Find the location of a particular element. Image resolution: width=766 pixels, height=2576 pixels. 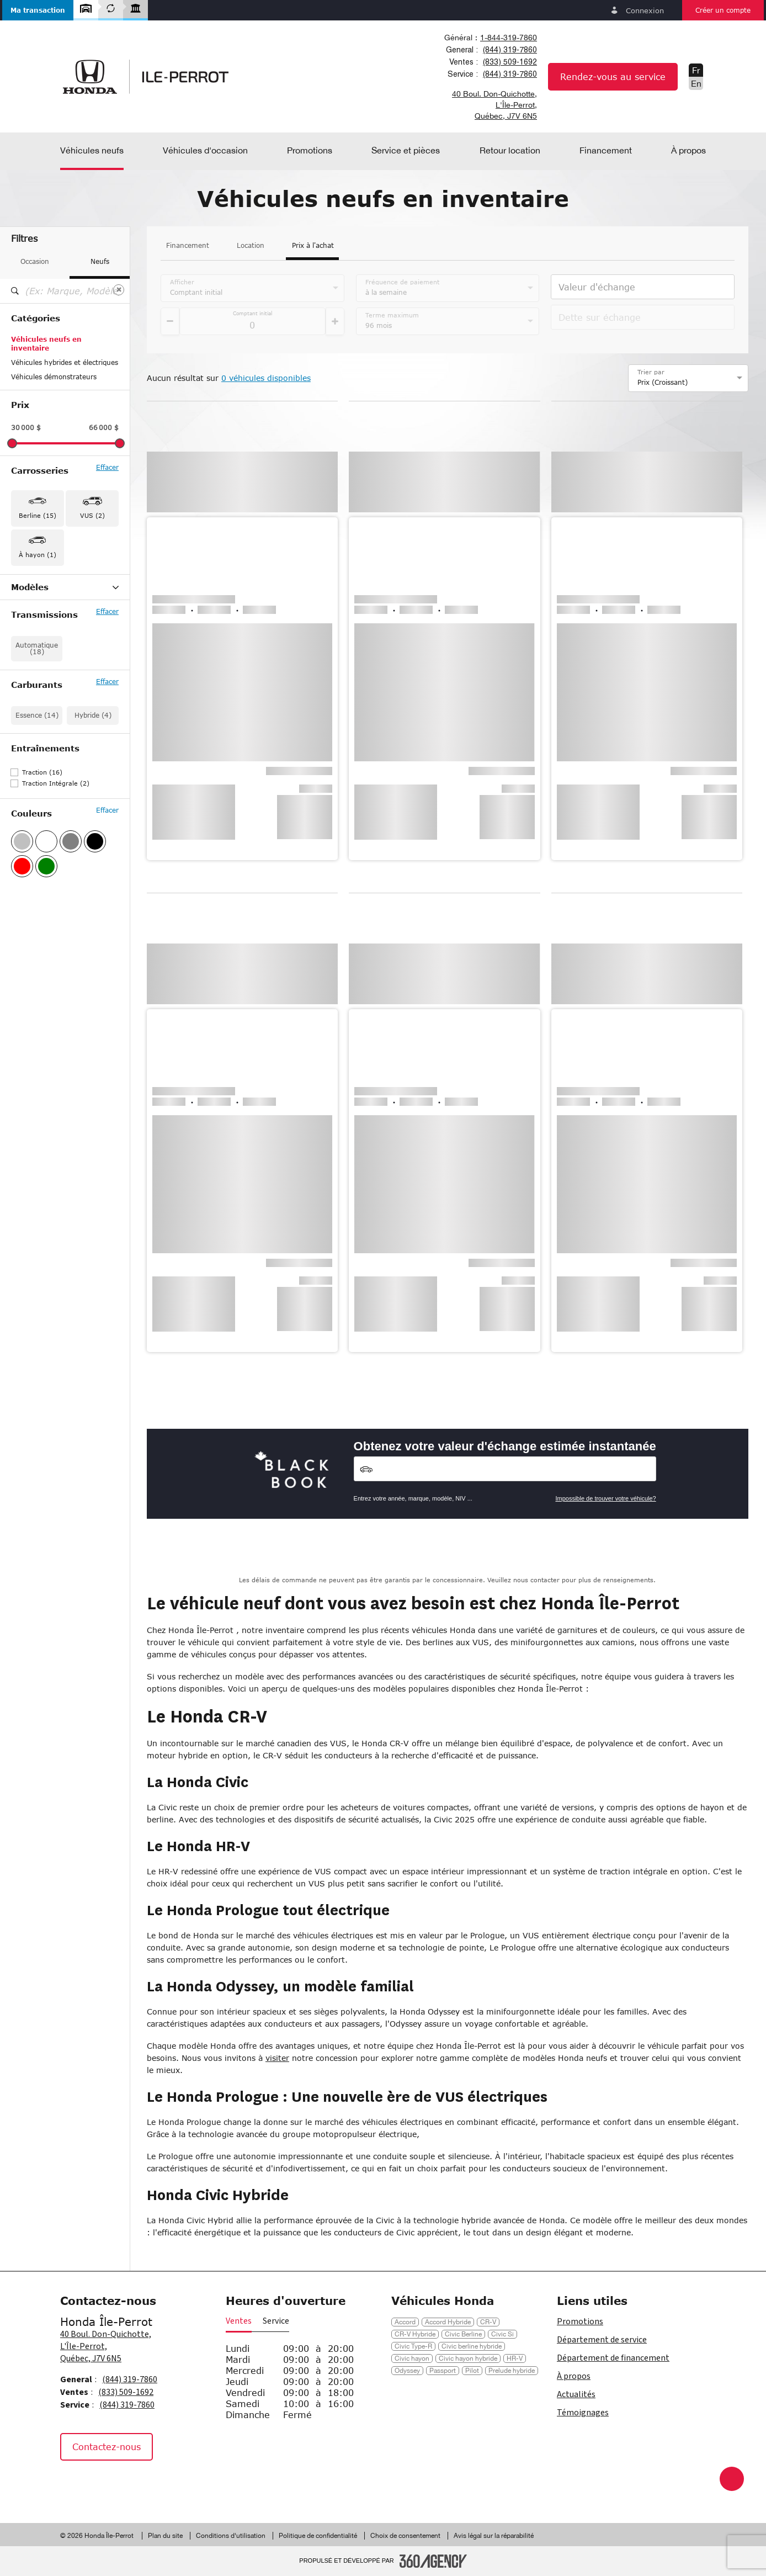

Effacer is located at coordinates (107, 467).